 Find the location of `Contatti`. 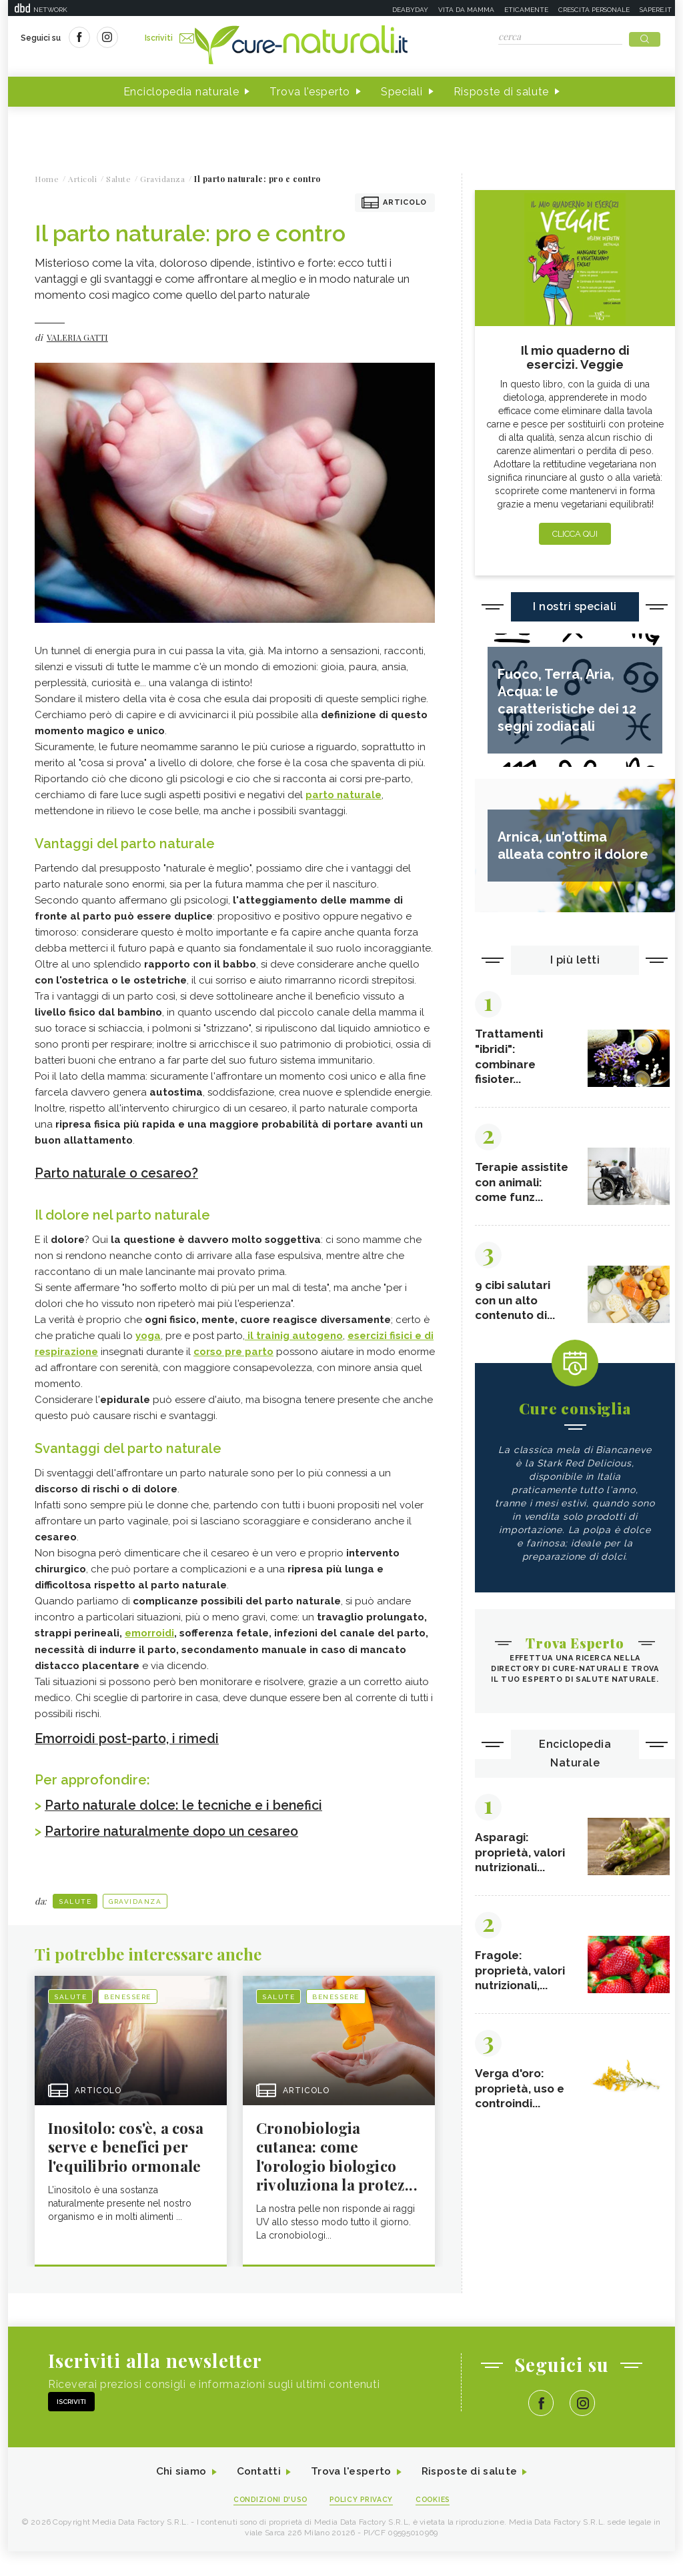

Contatti is located at coordinates (256, 2495).